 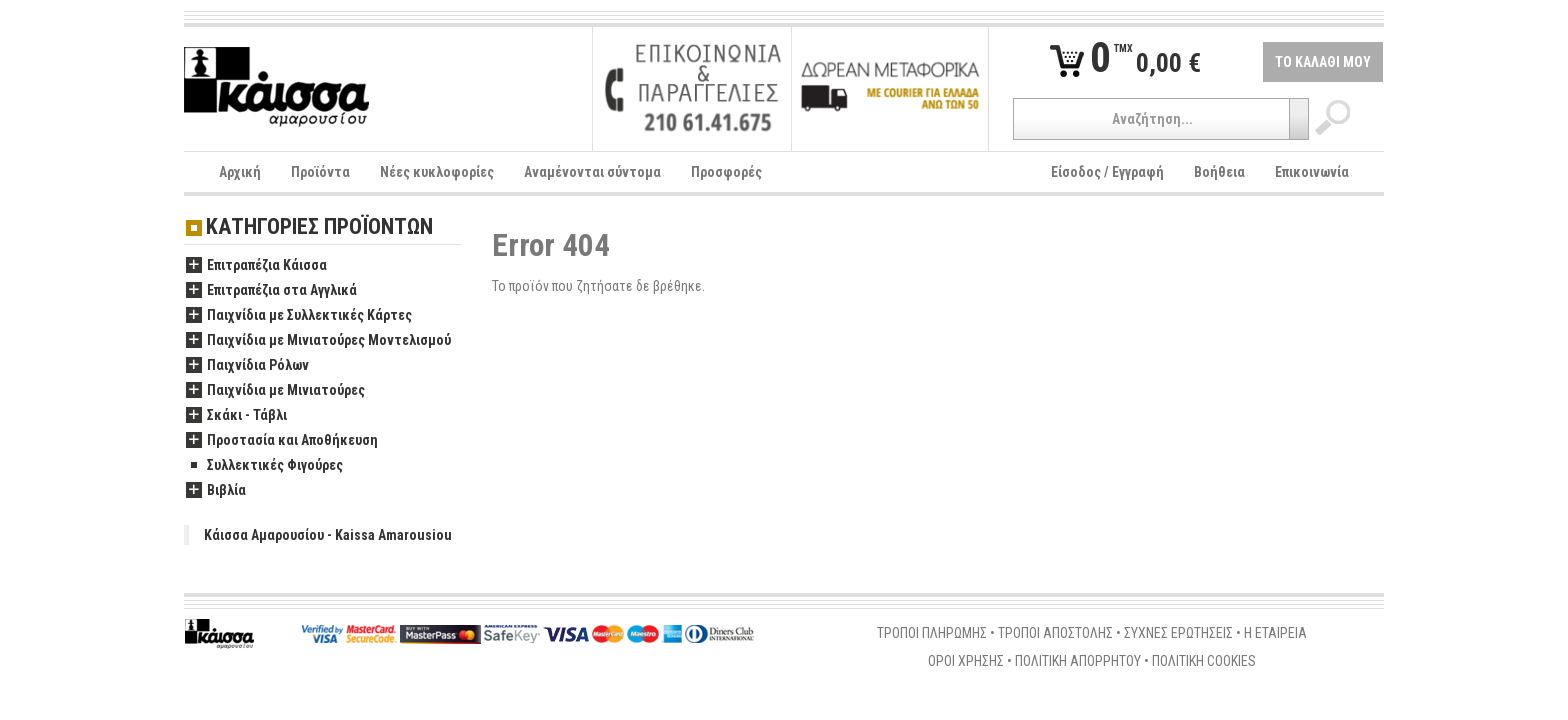 I want to click on Προϊόντα, so click(x=320, y=172).